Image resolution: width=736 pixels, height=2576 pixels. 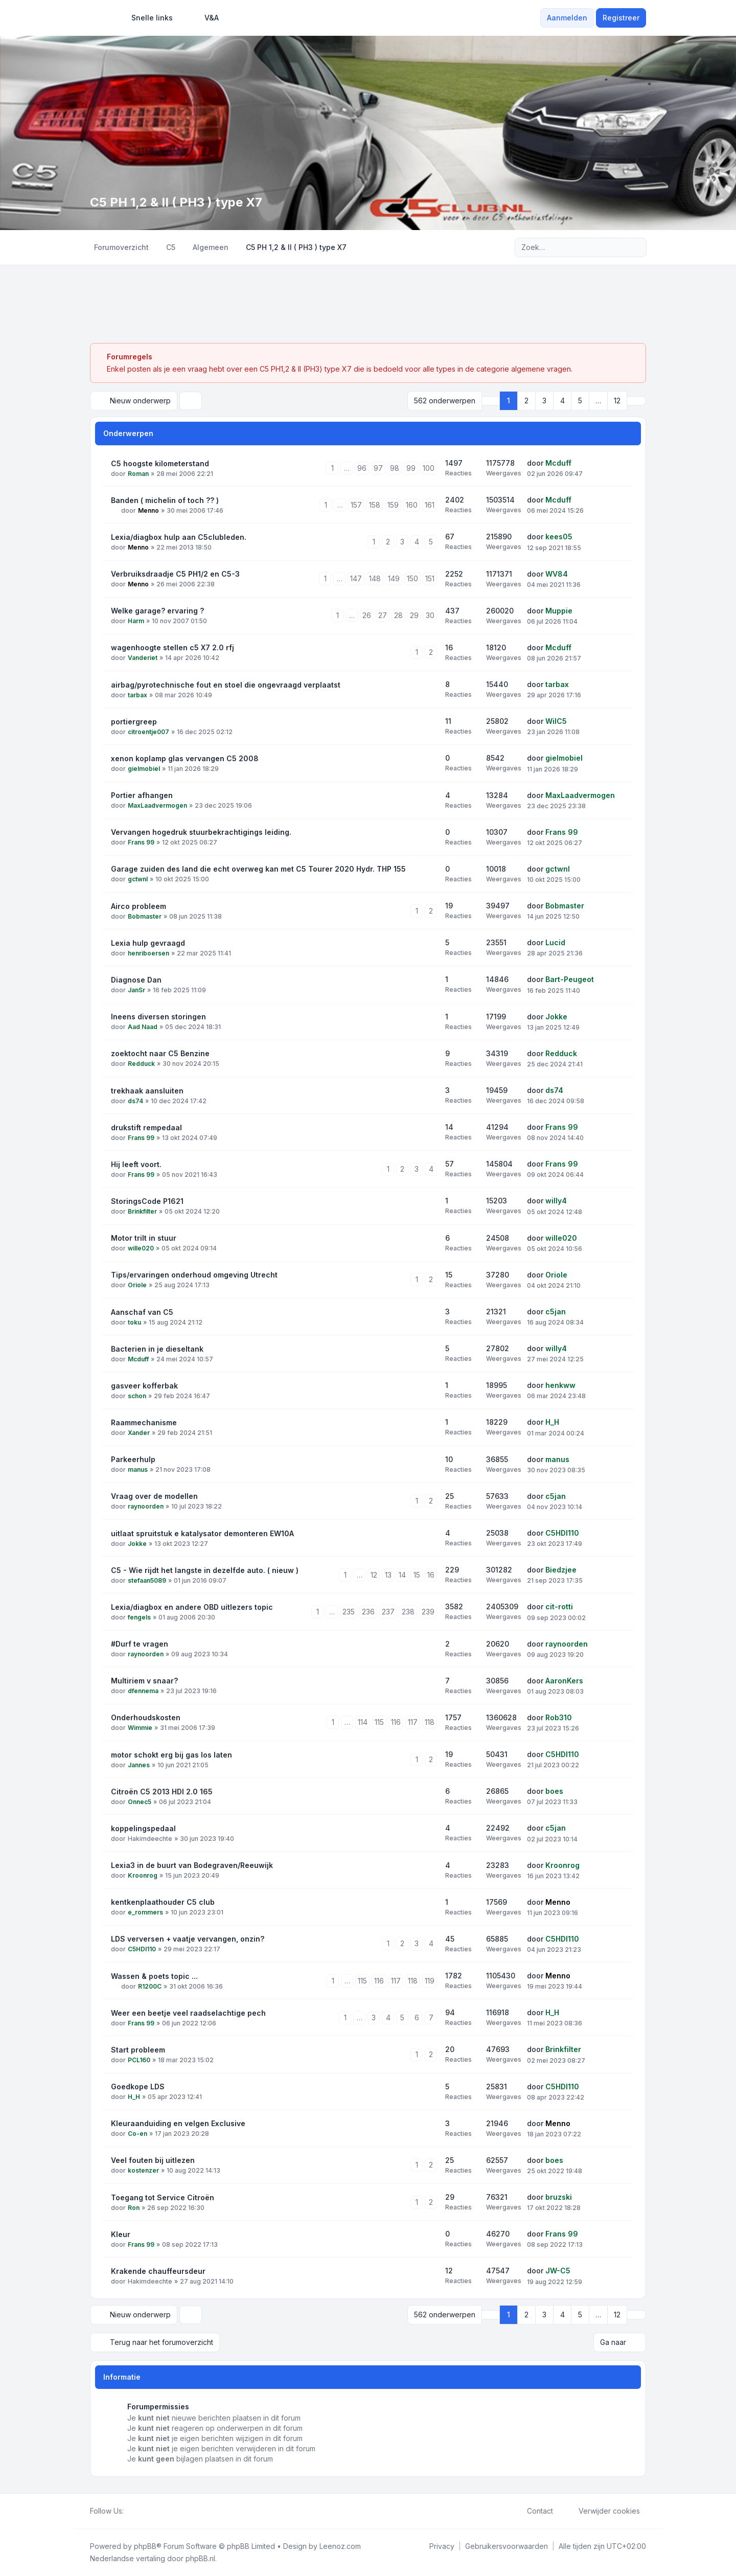 What do you see at coordinates (374, 1574) in the screenshot?
I see `12` at bounding box center [374, 1574].